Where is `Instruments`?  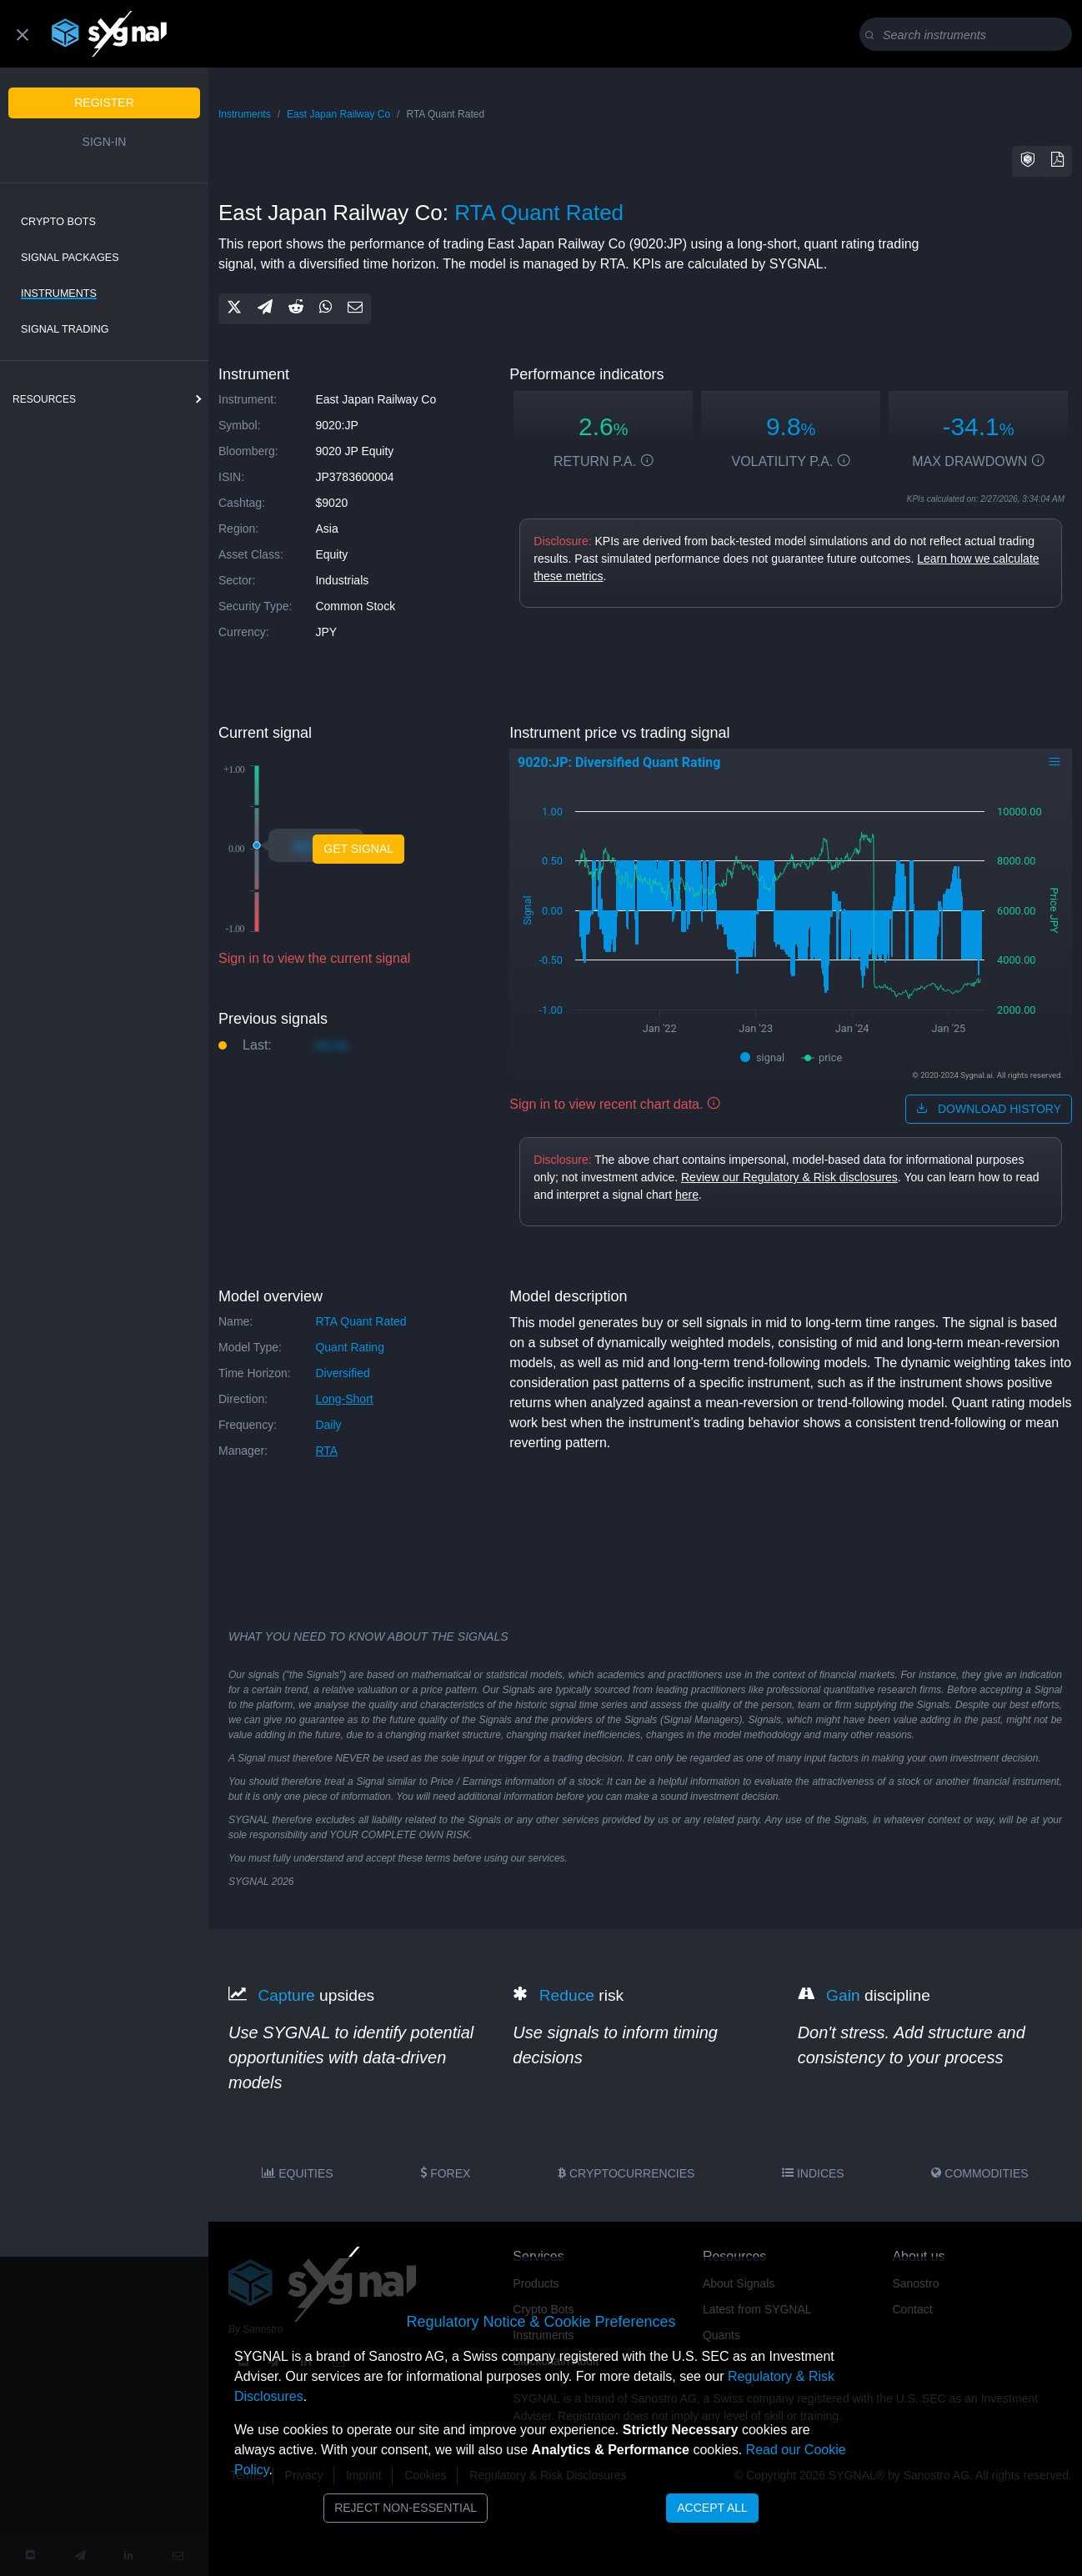
Instruments is located at coordinates (59, 293).